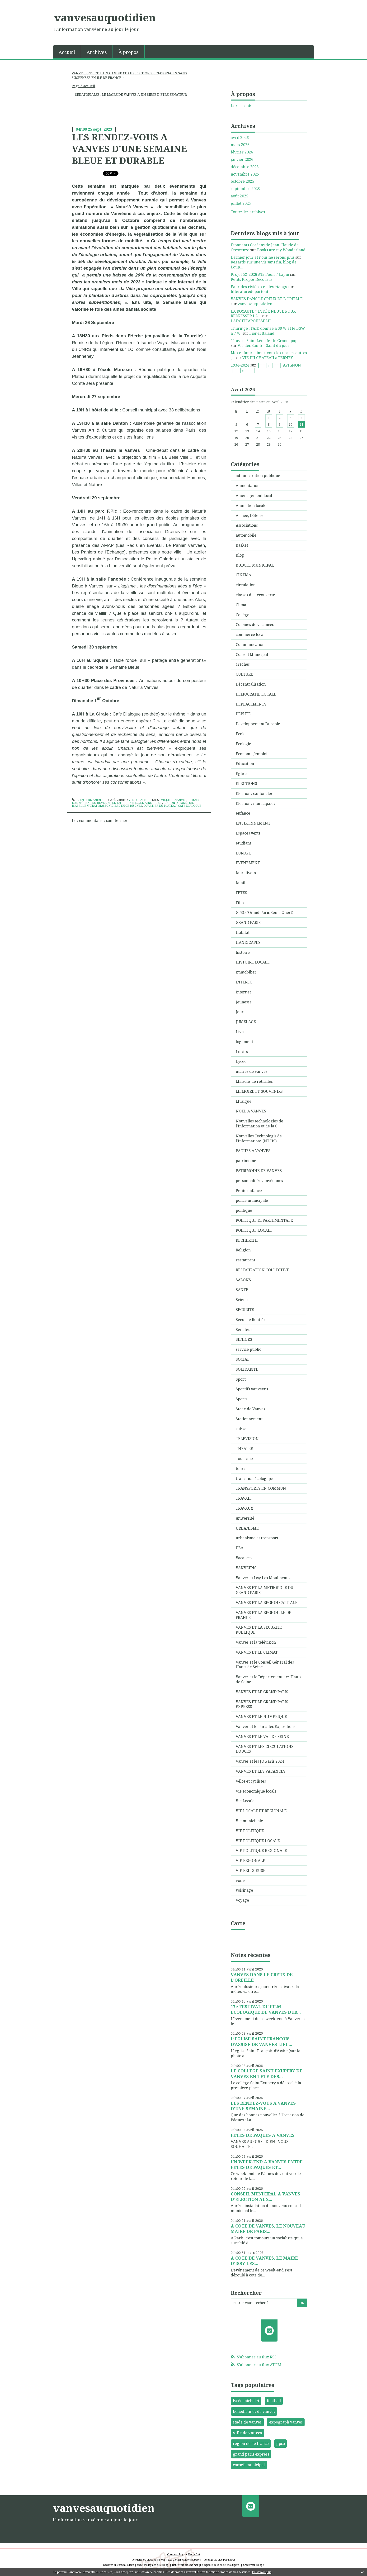 The height and width of the screenshot is (2576, 367). I want to click on A COTE DE VANVES, LE NOUVEAU MAIRE DE PARIS..., so click(268, 2228).